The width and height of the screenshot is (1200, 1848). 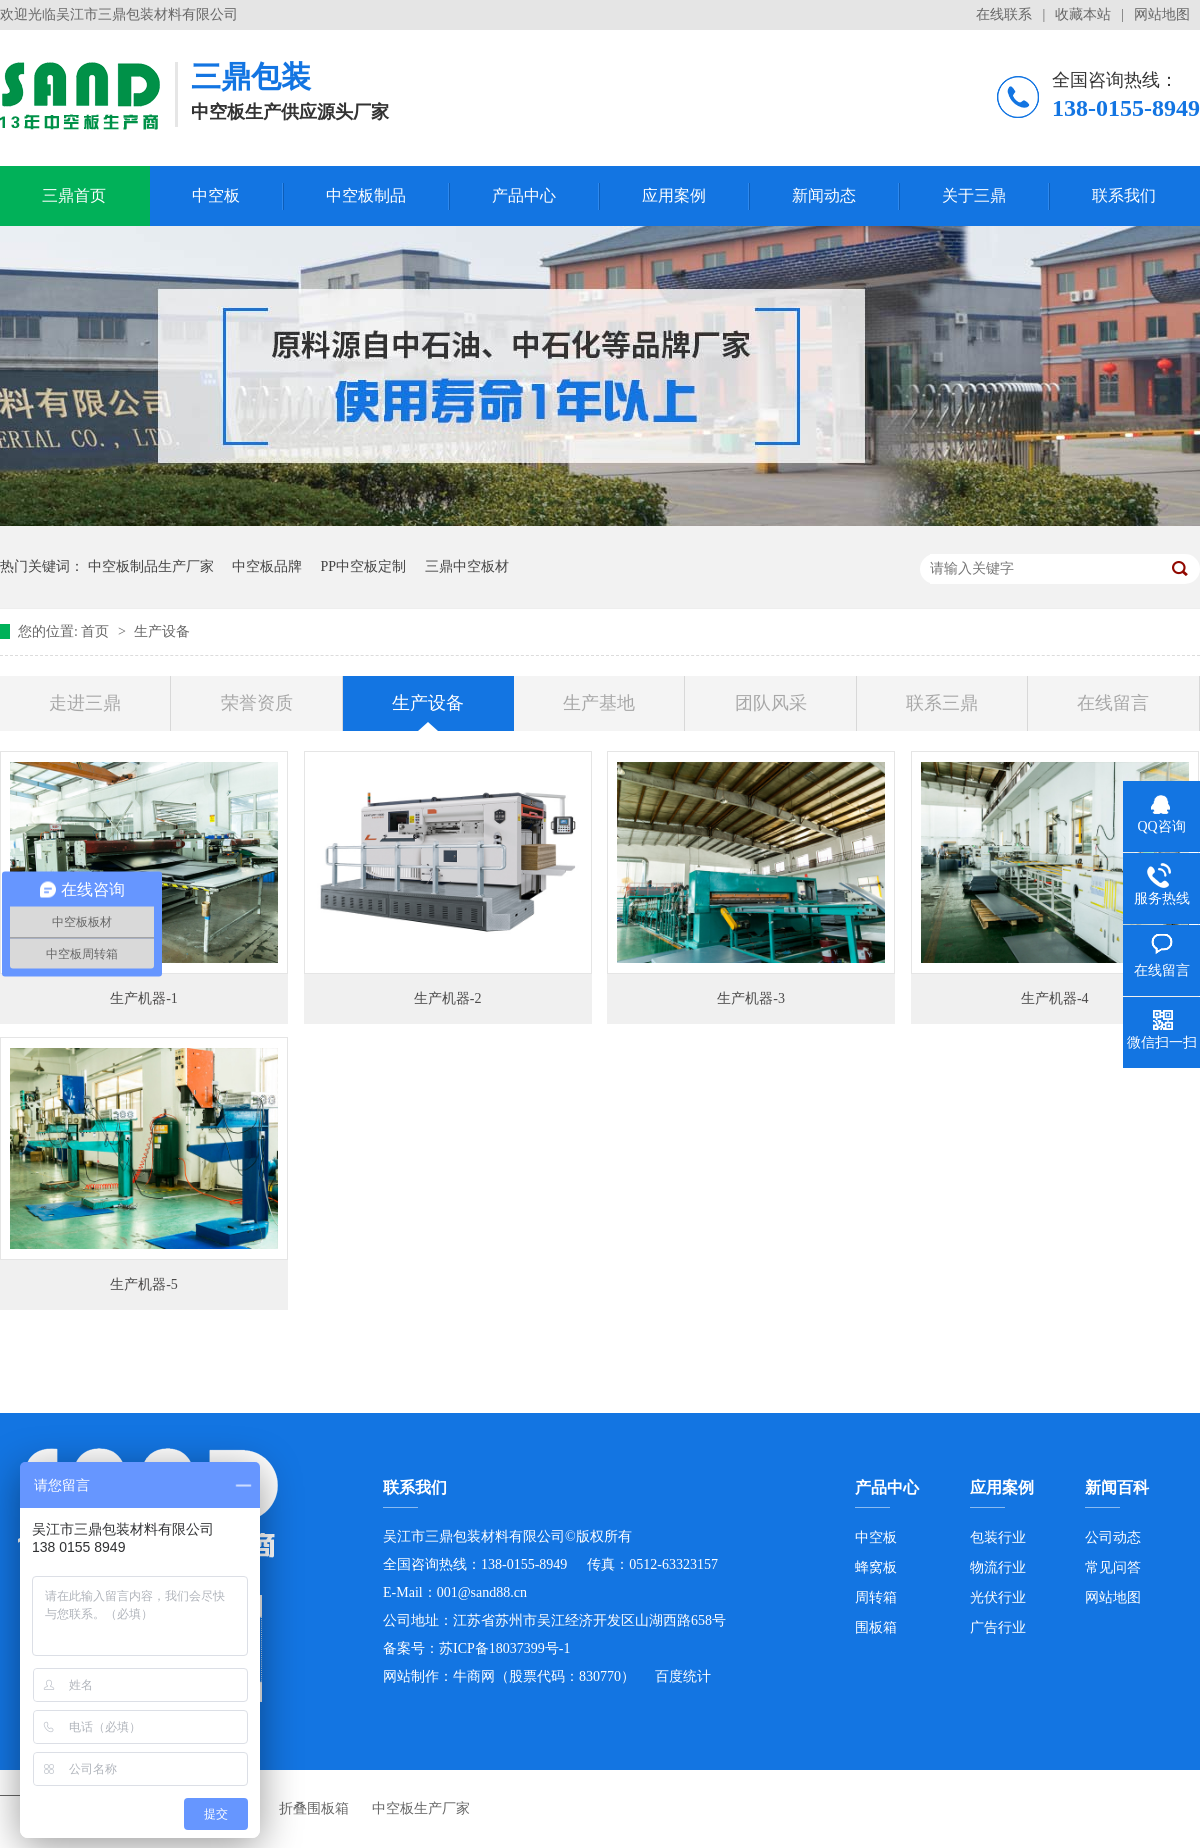 I want to click on 在线留言, so click(x=1113, y=703).